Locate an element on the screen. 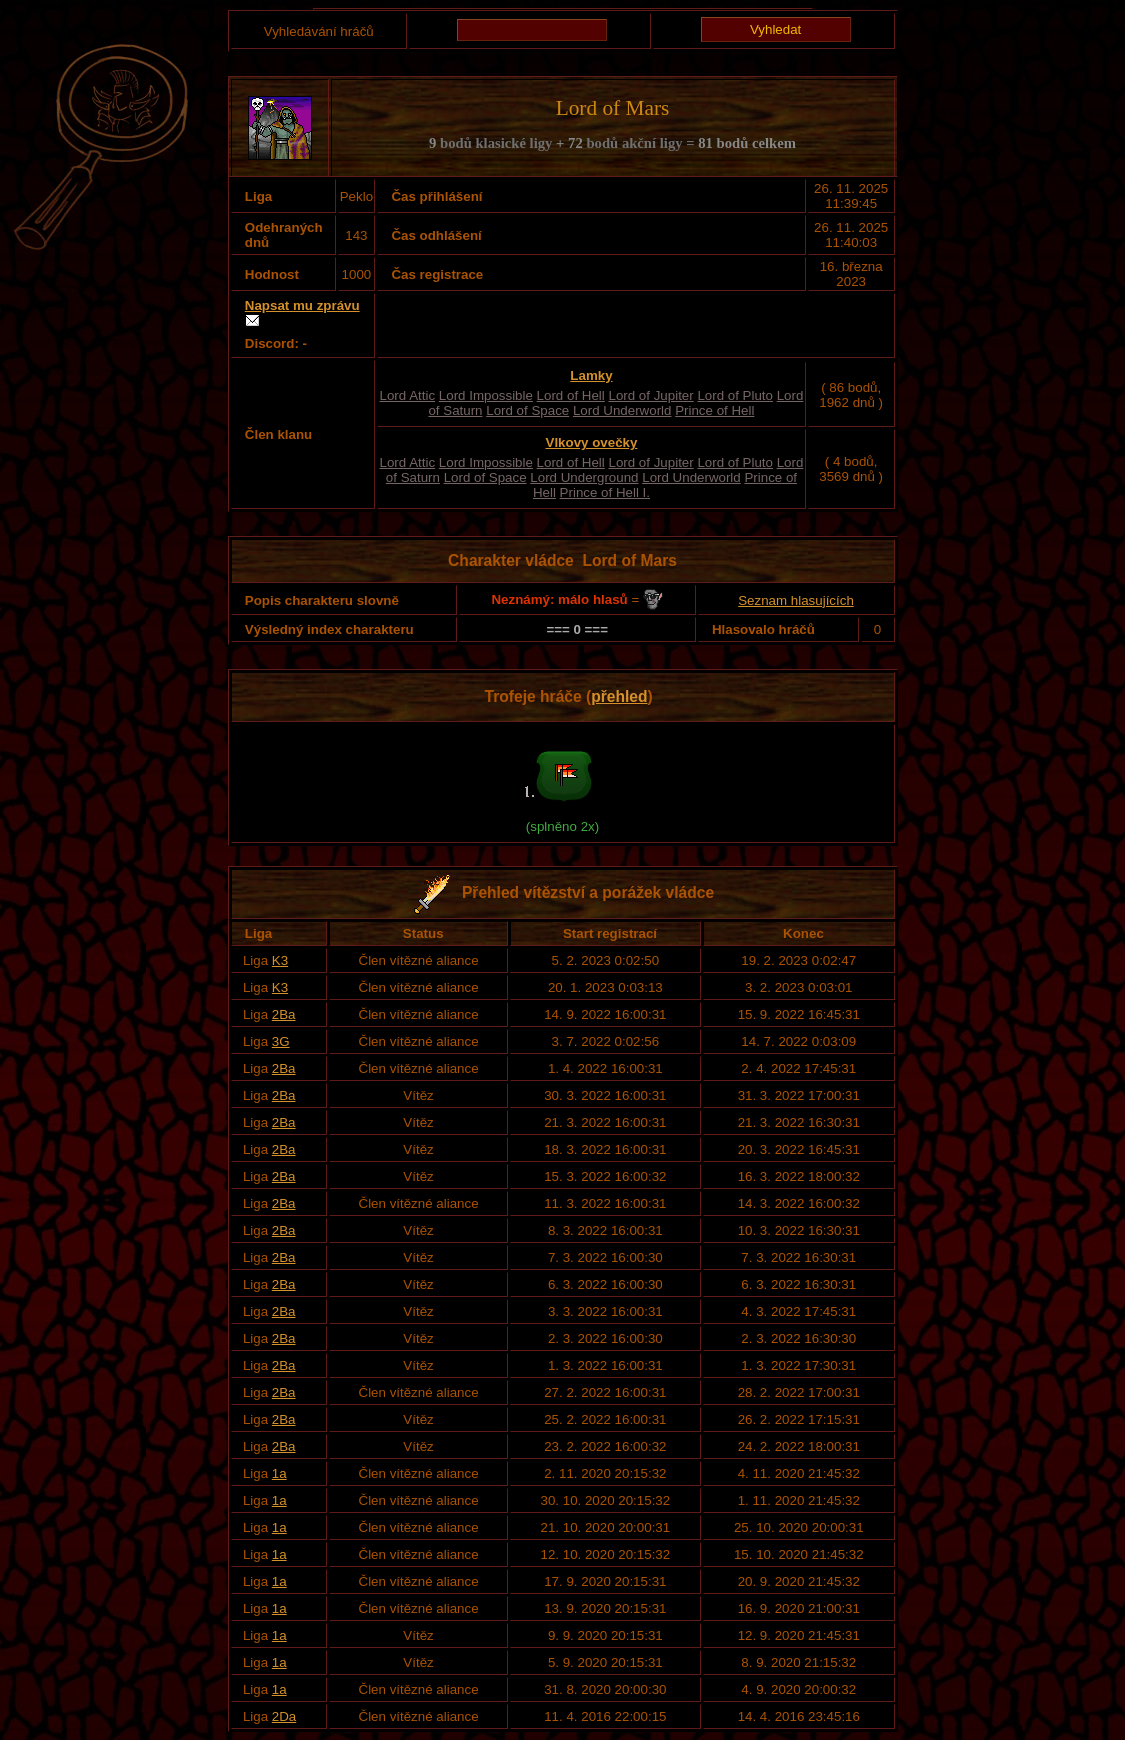 This screenshot has height=1740, width=1125. Lord Underworld is located at coordinates (622, 410).